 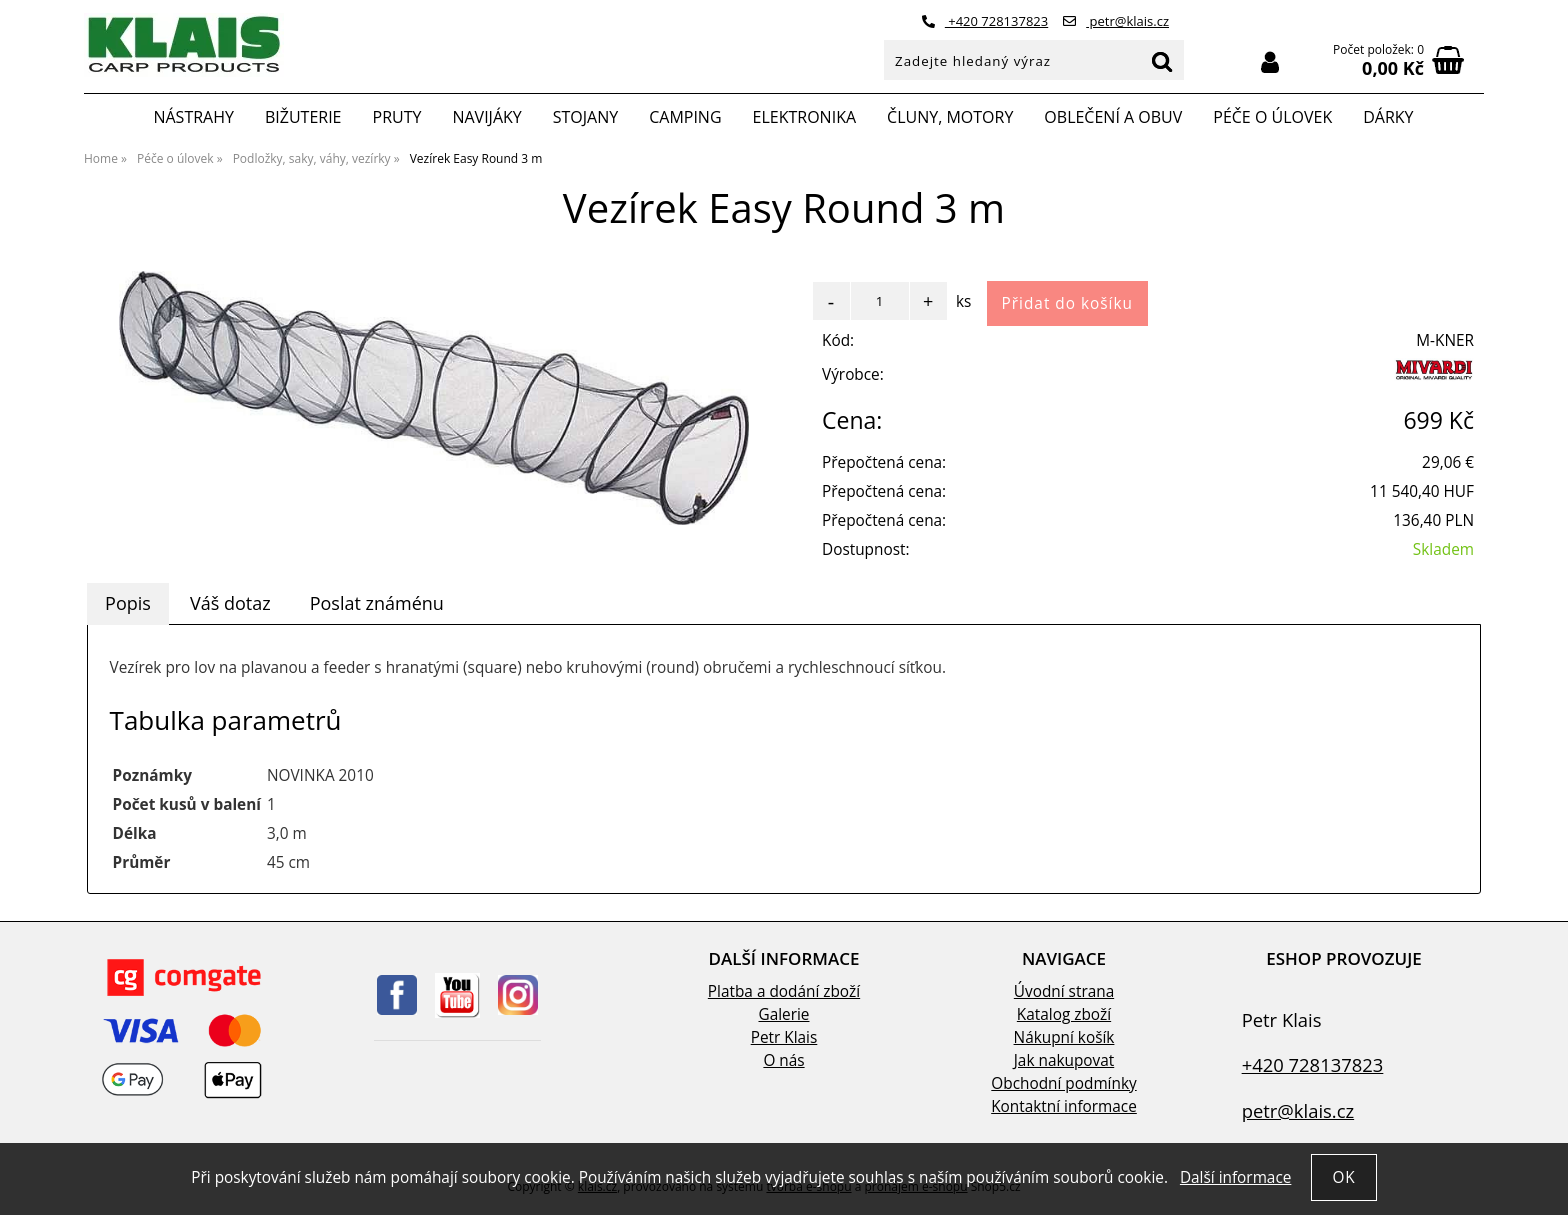 I want to click on Oblečení a obuv, so click(x=1113, y=117).